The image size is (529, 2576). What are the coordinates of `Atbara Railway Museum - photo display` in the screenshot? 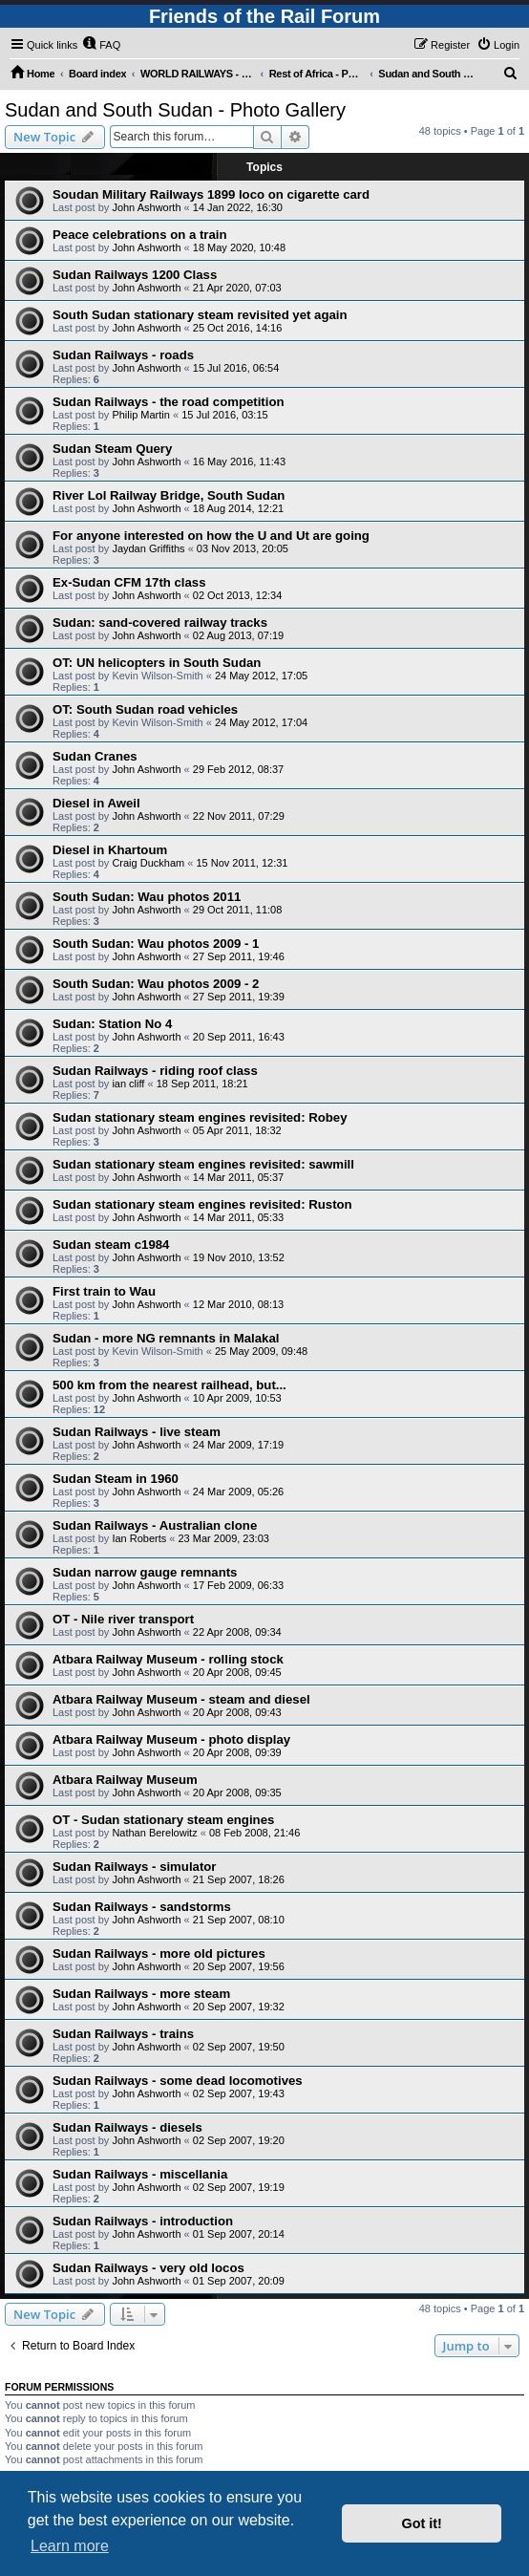 It's located at (171, 1739).